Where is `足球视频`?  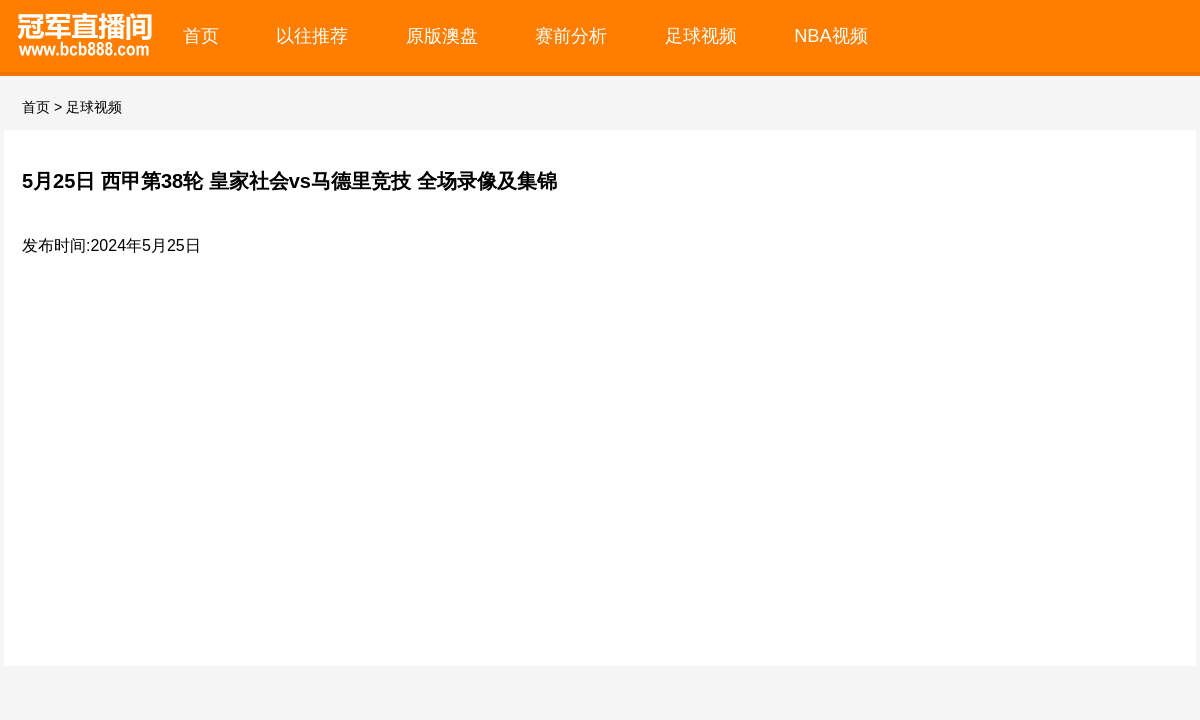 足球视频 is located at coordinates (701, 35).